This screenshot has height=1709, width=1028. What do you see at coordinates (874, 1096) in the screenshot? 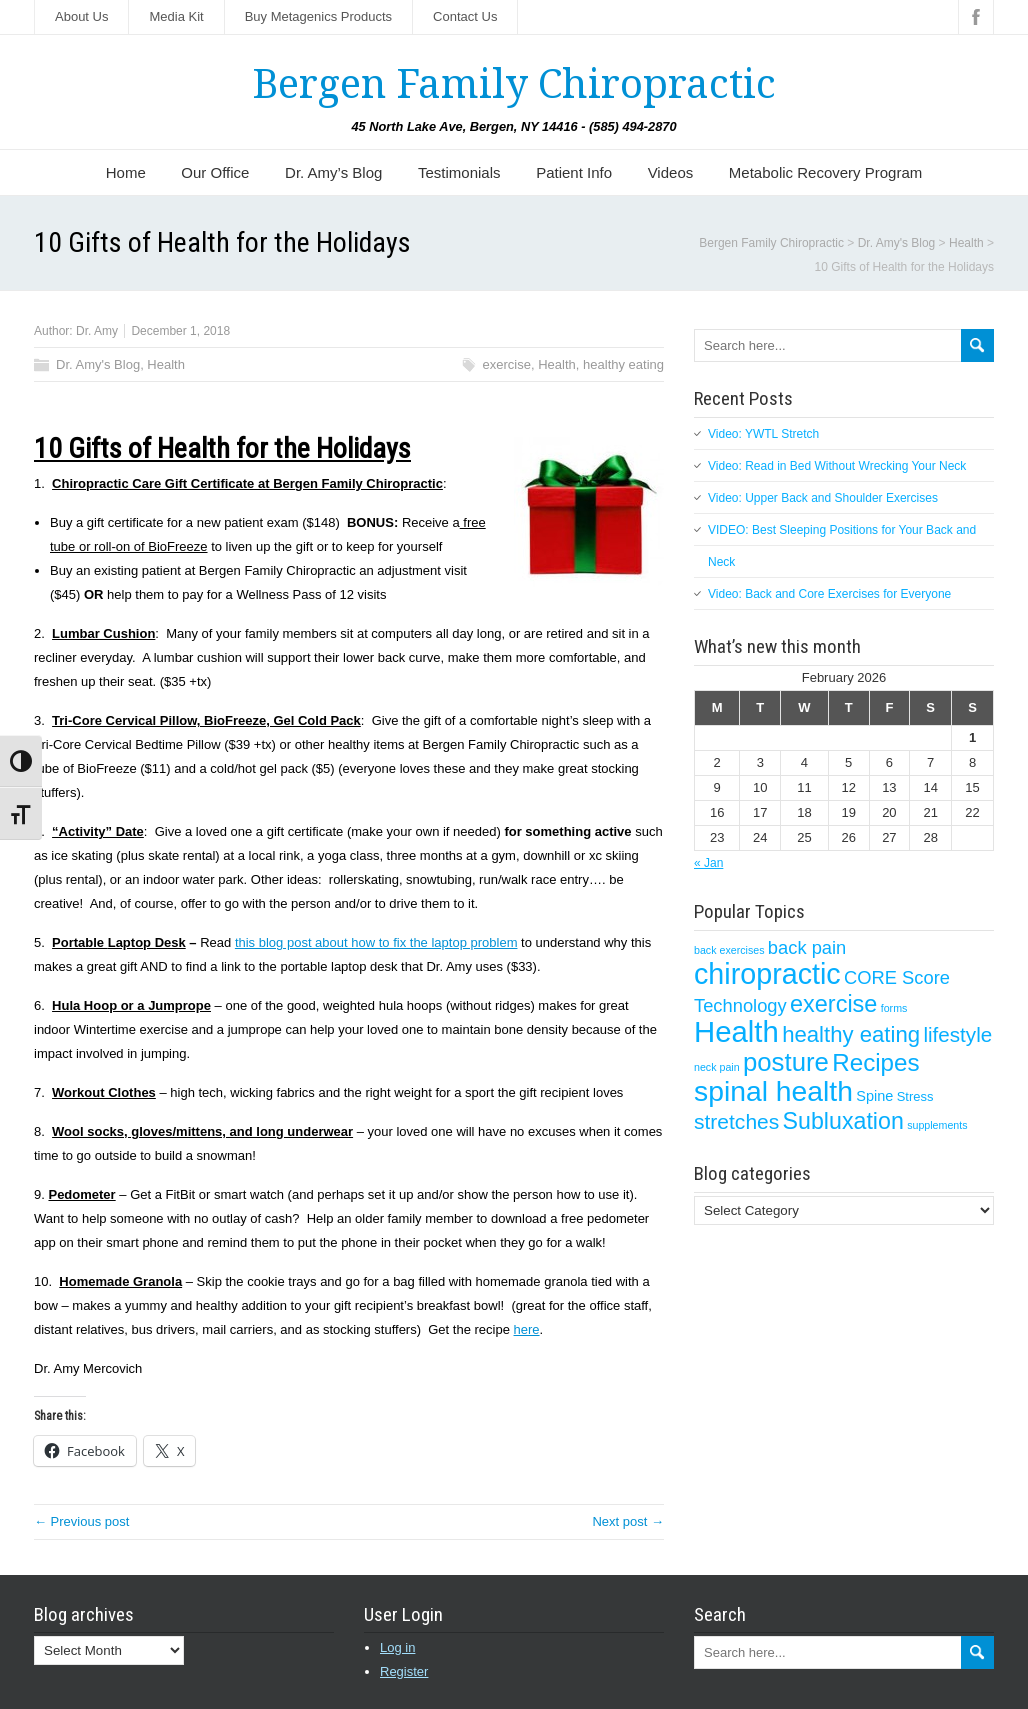
I see `Spine [Spine (3 items)]` at bounding box center [874, 1096].